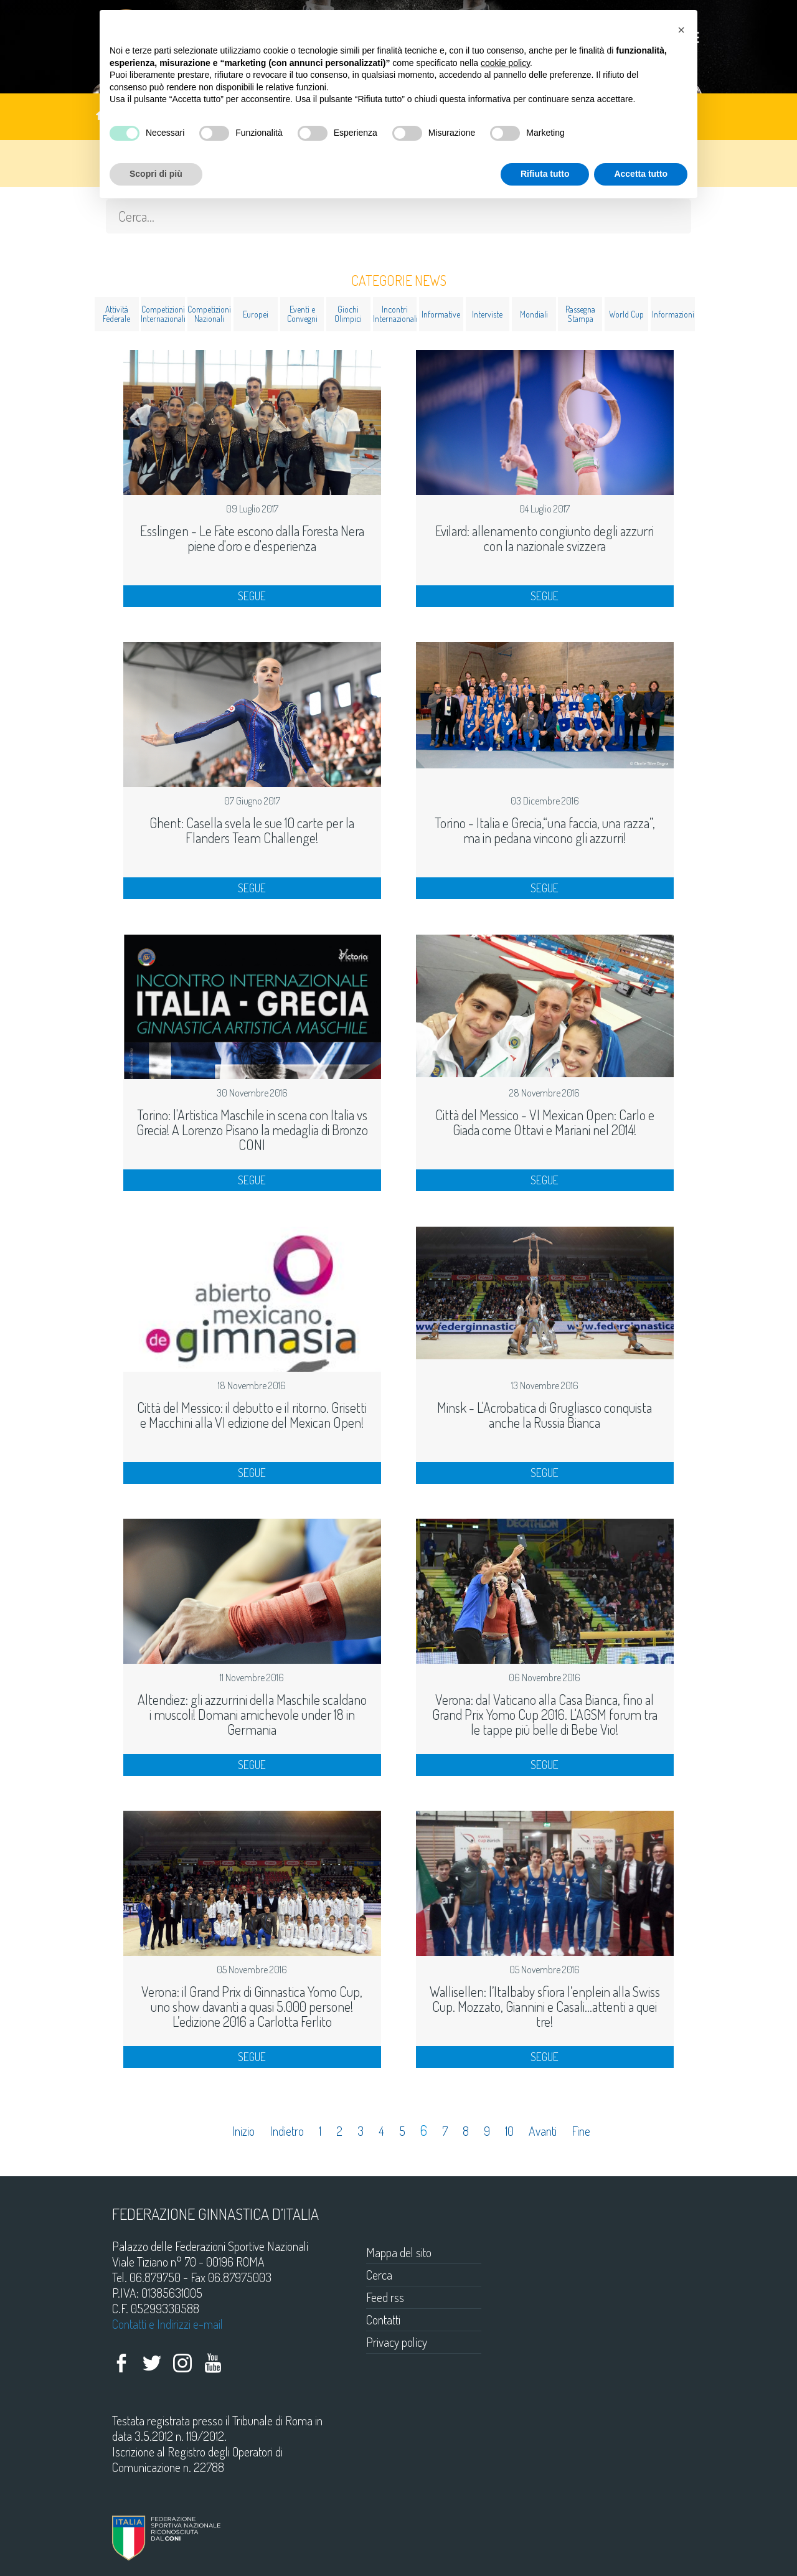  I want to click on Rifiuta tutto [button], so click(545, 174).